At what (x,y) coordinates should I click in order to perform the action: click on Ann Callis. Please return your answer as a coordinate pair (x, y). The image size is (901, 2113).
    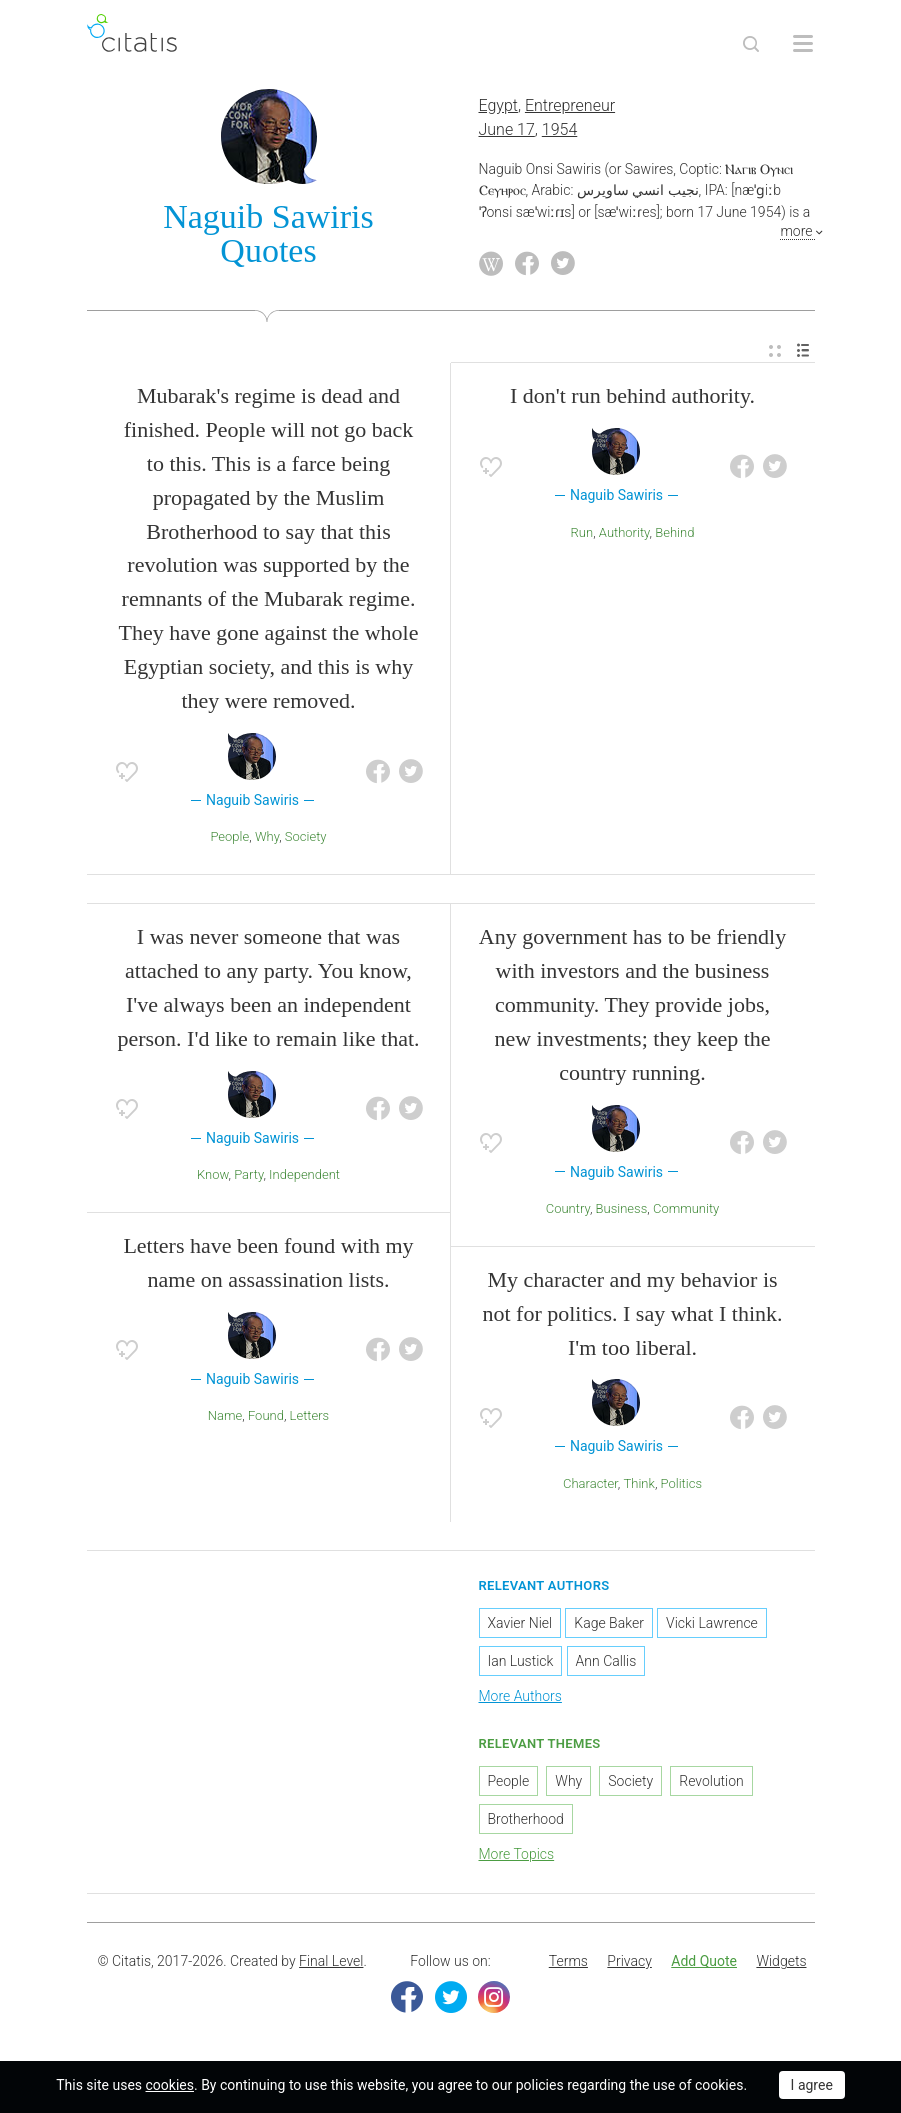
    Looking at the image, I should click on (606, 1661).